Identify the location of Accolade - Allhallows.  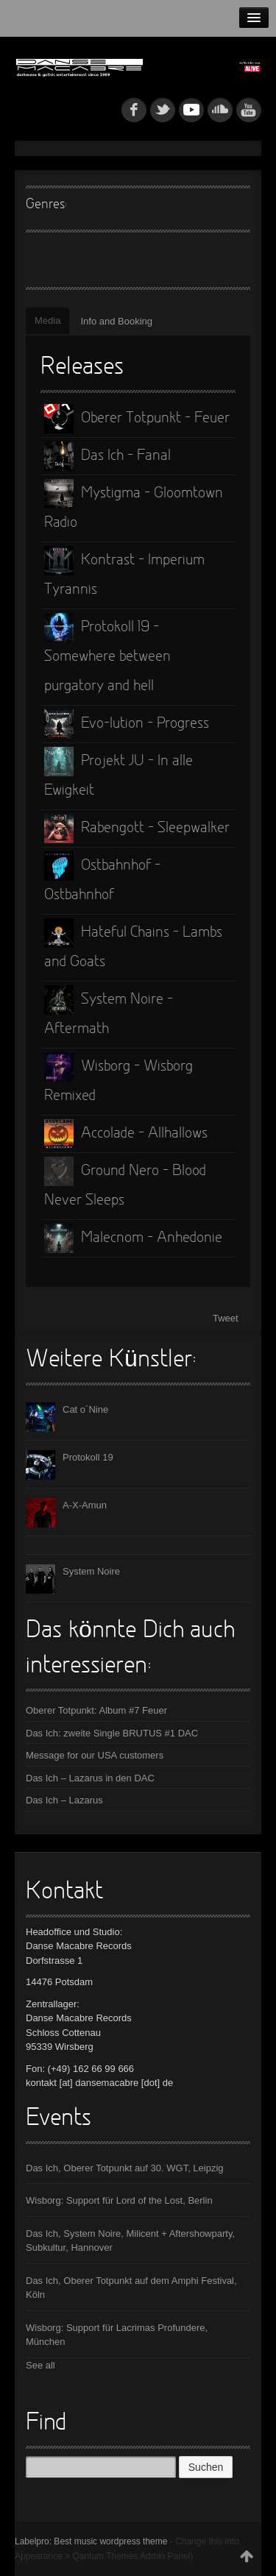
(126, 1134).